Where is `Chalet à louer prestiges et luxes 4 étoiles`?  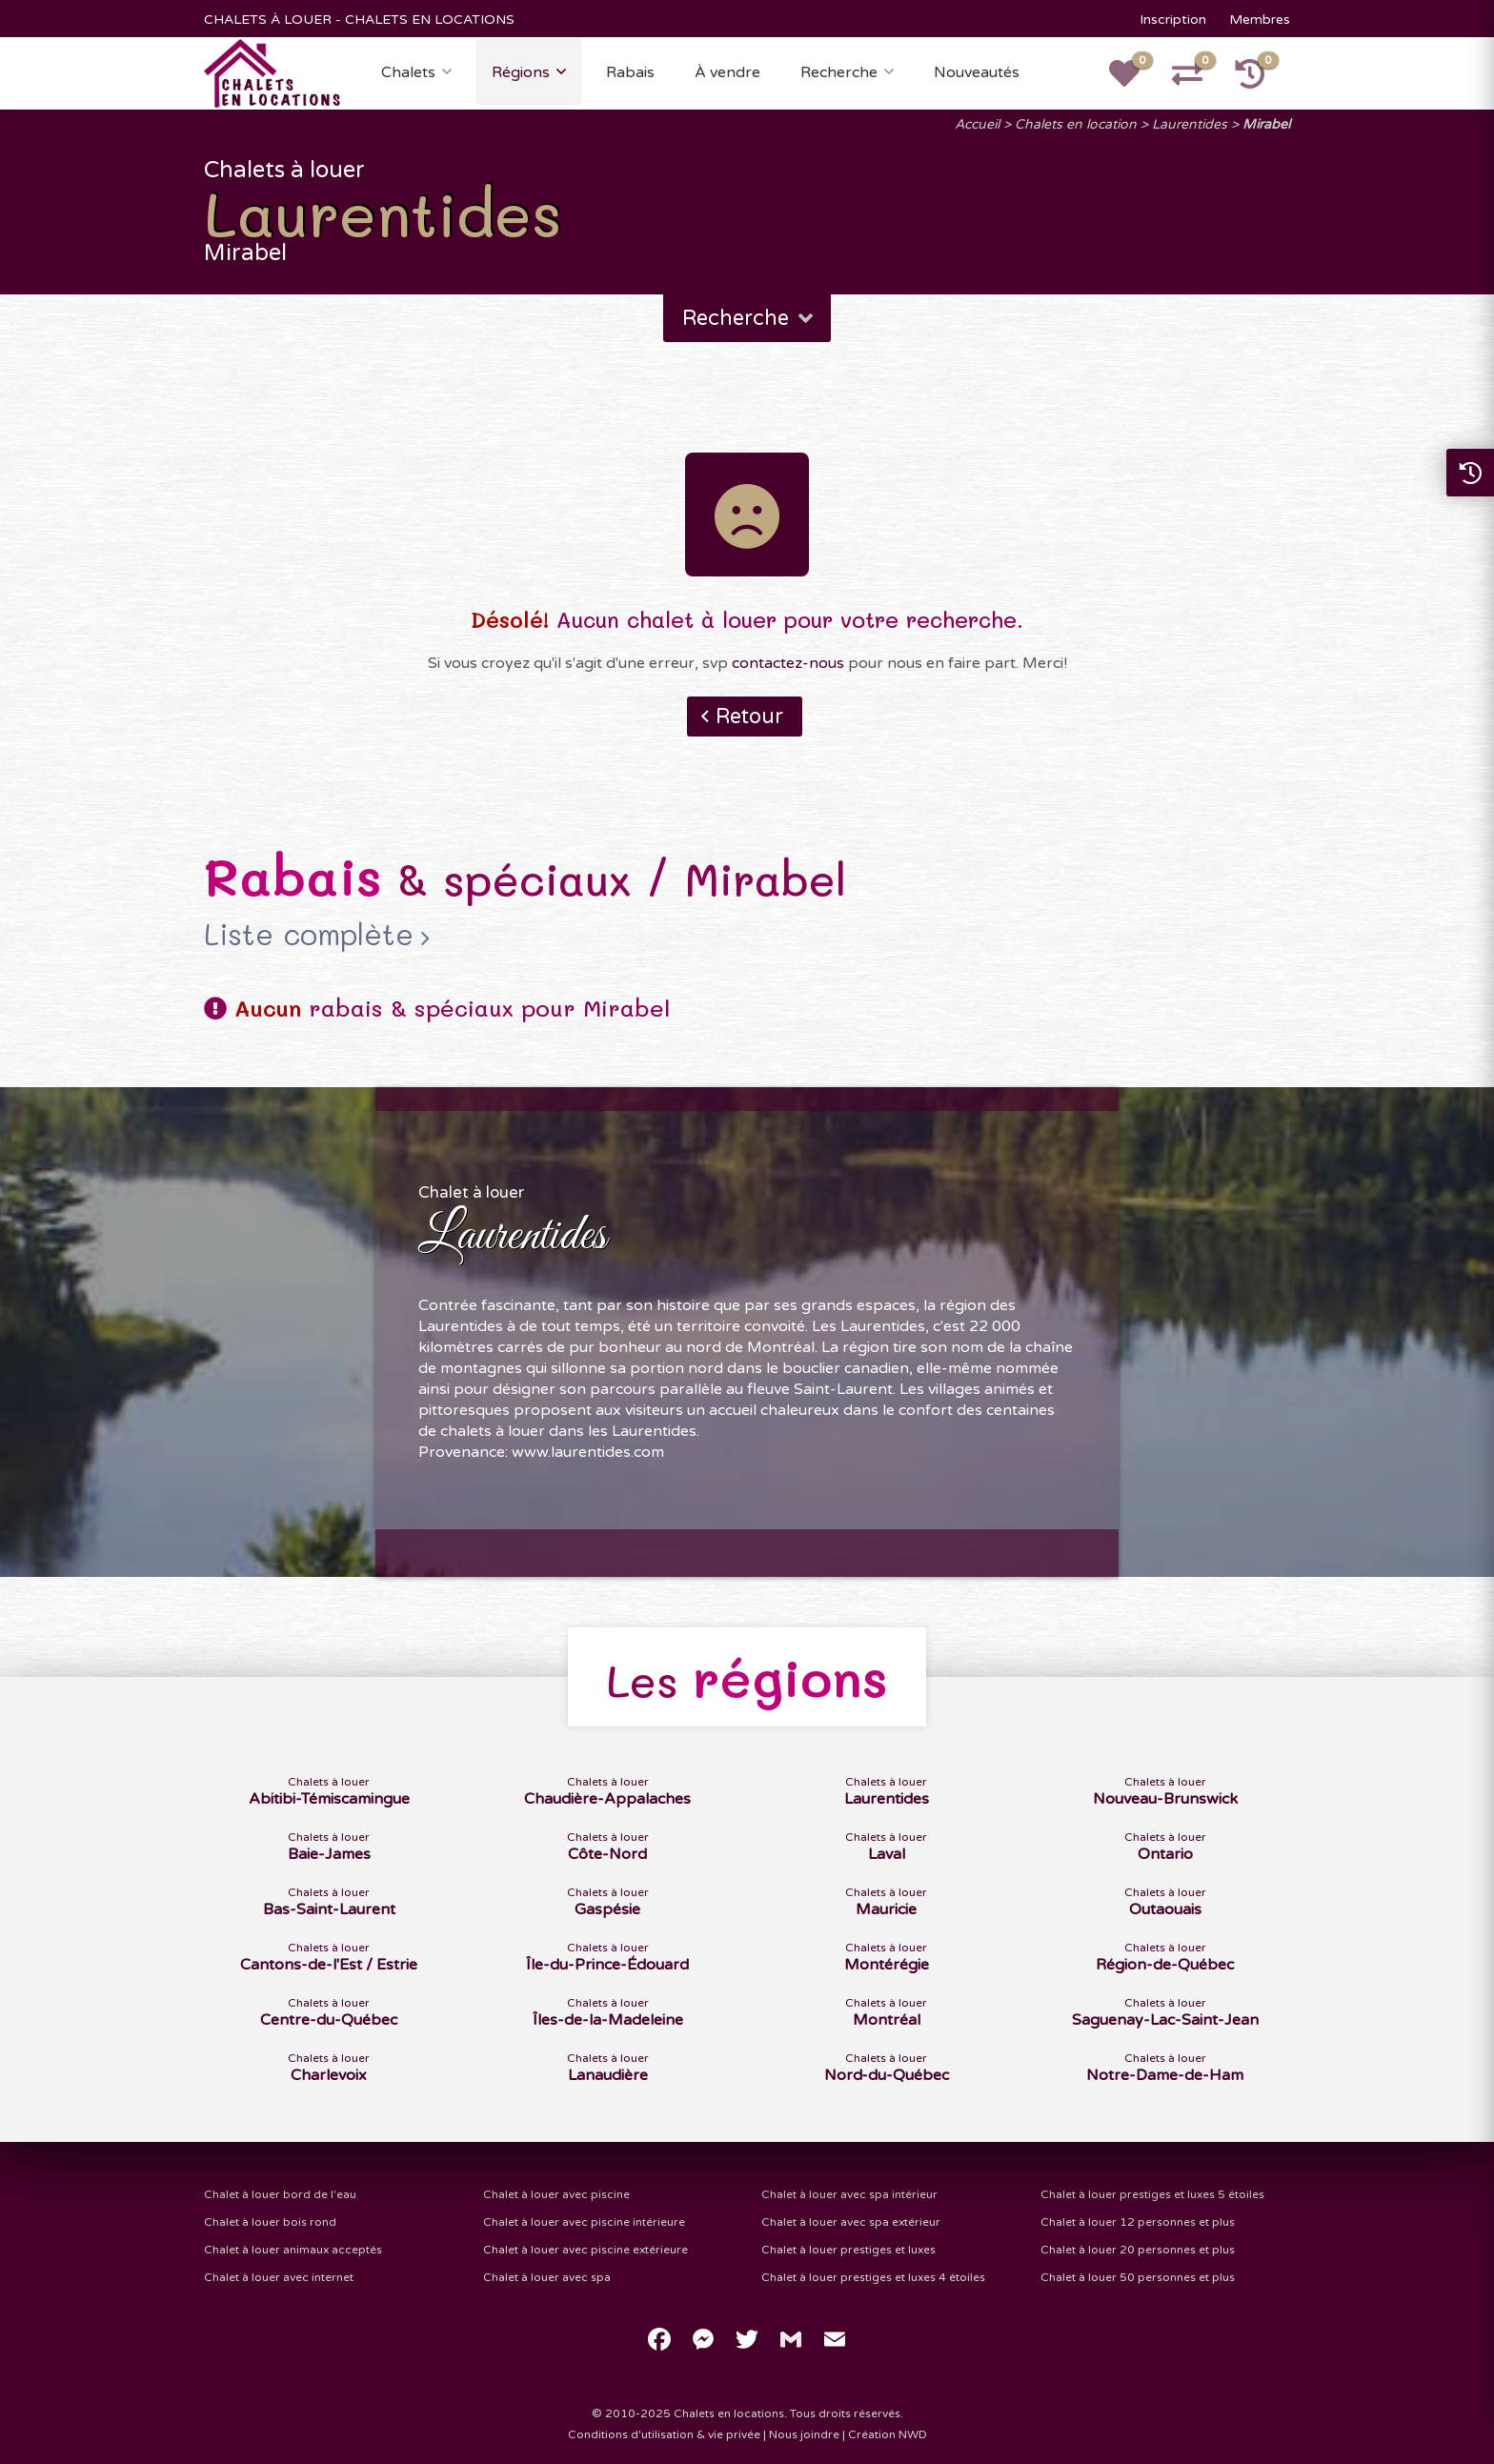
Chalet à louer prestiges et luxes 4 étoiles is located at coordinates (873, 2277).